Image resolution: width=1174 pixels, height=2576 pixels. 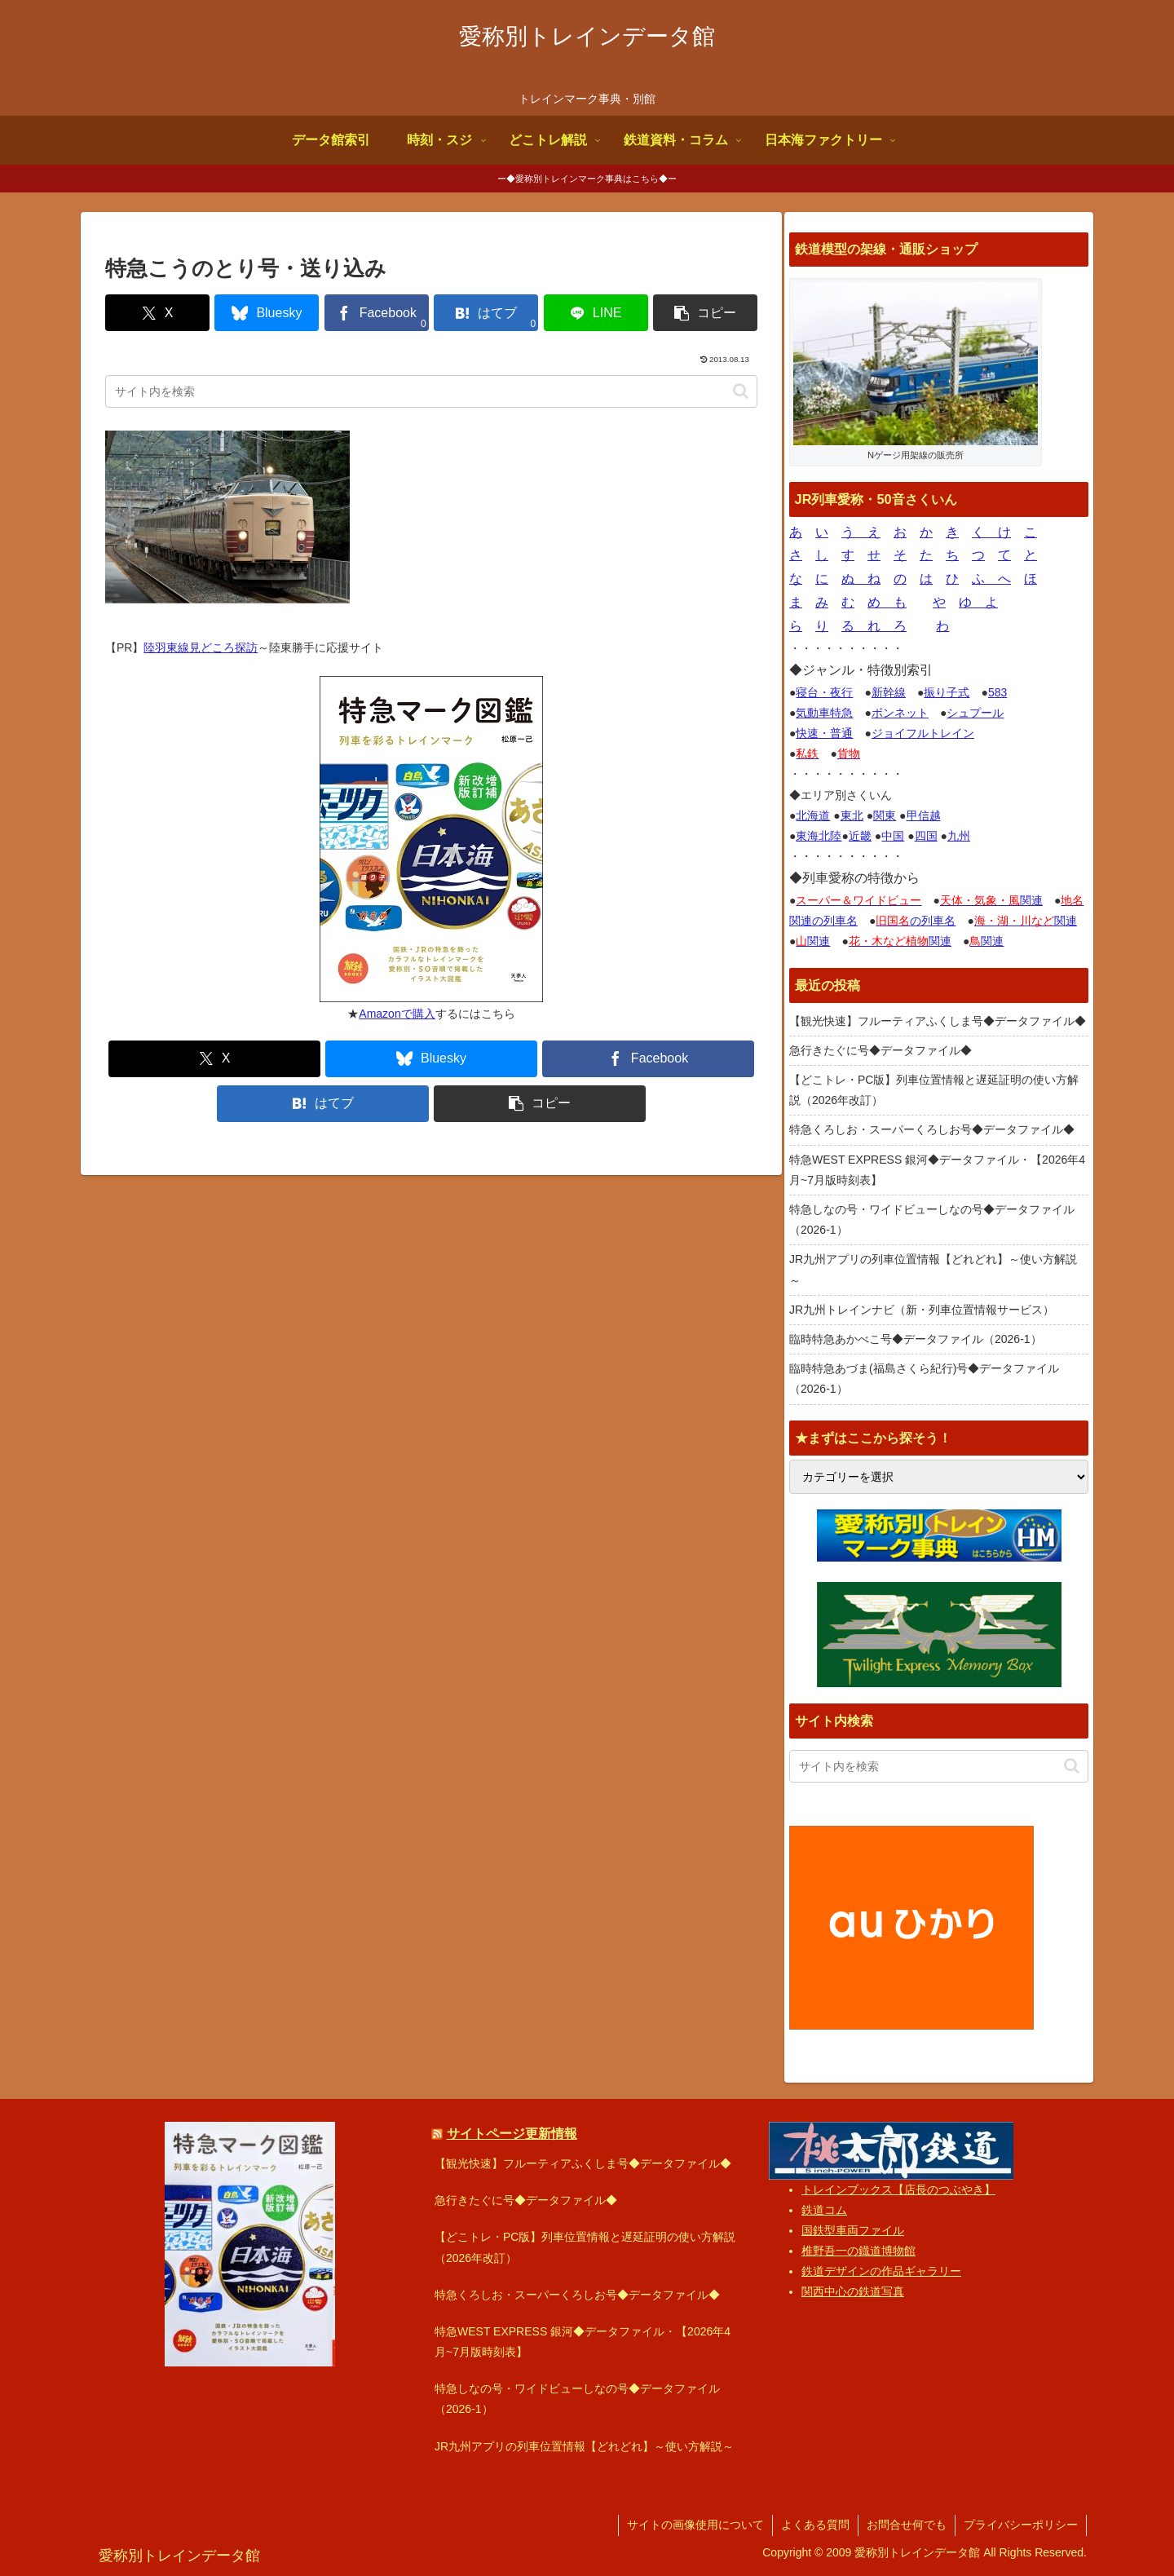 I want to click on 特急しなの号・ワイドビューしなの号◆データファイル（2026-1）, so click(x=932, y=1219).